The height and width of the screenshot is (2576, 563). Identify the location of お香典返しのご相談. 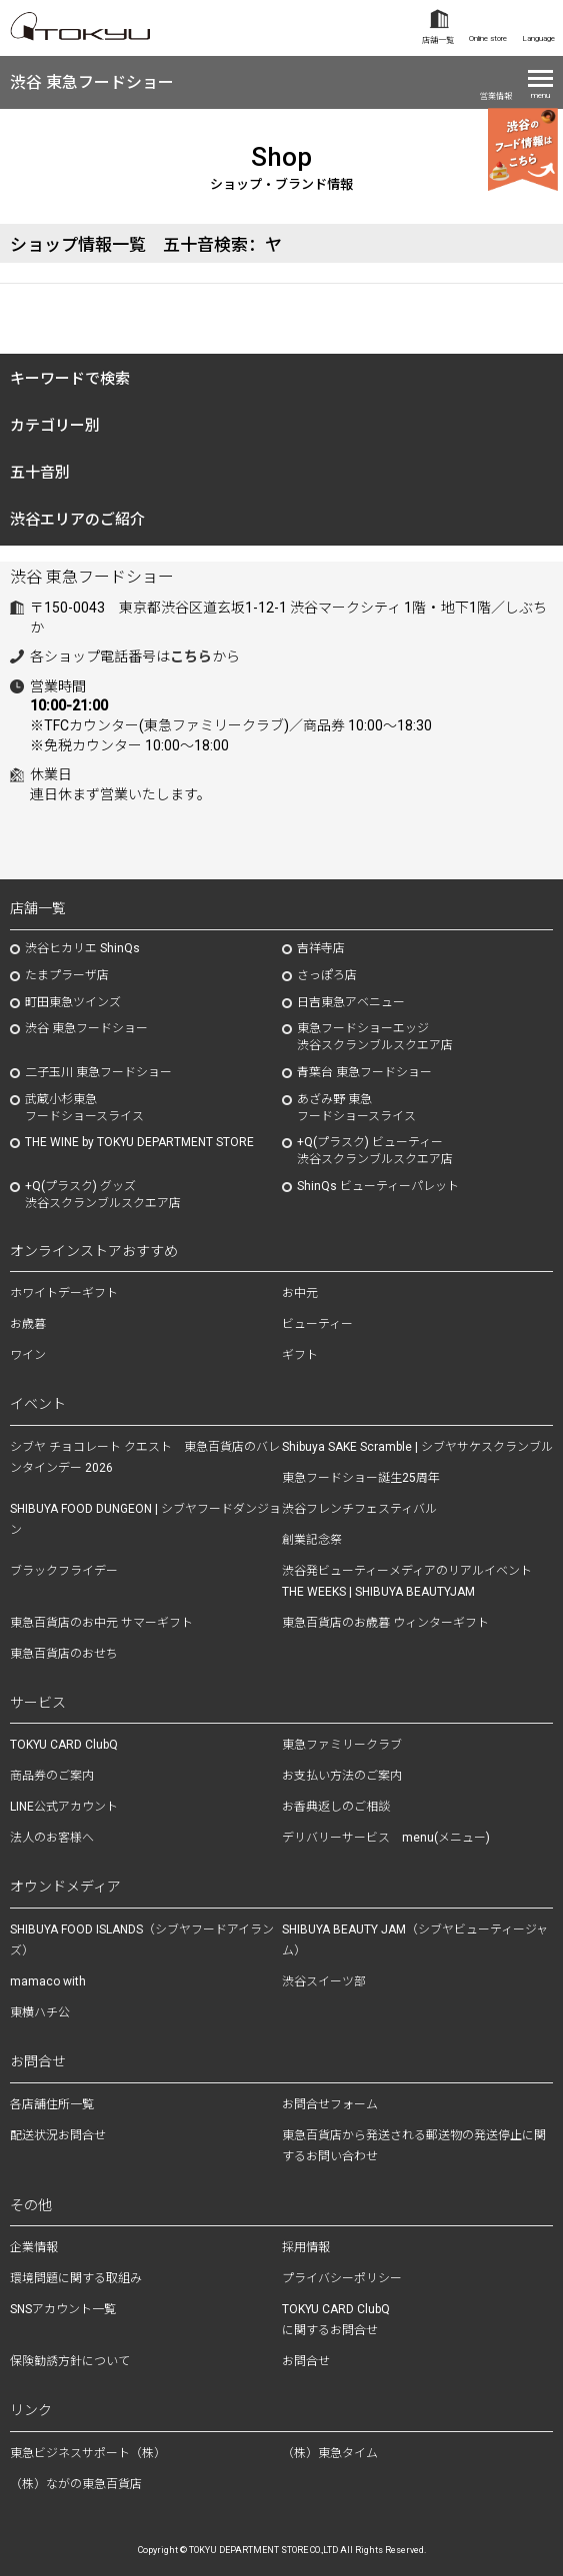
(336, 1807).